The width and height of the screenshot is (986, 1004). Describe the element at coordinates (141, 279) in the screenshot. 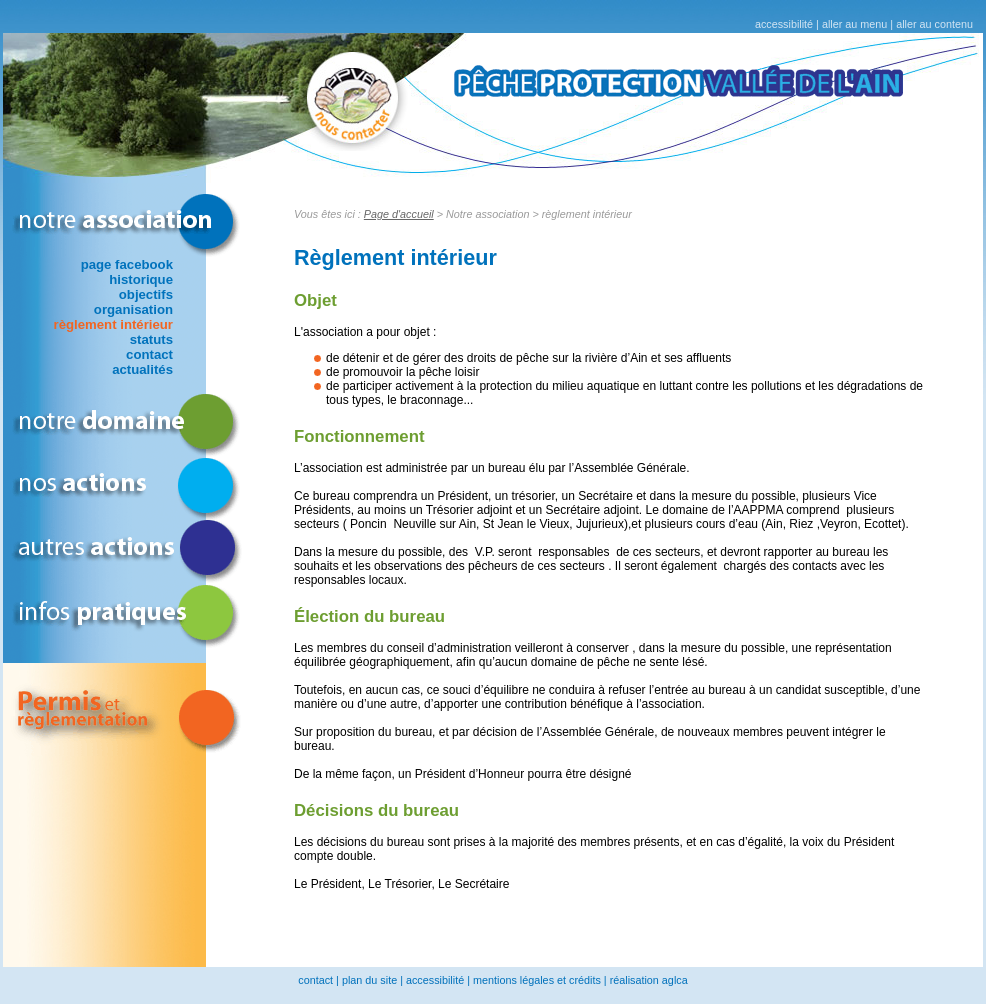

I see `historique` at that location.